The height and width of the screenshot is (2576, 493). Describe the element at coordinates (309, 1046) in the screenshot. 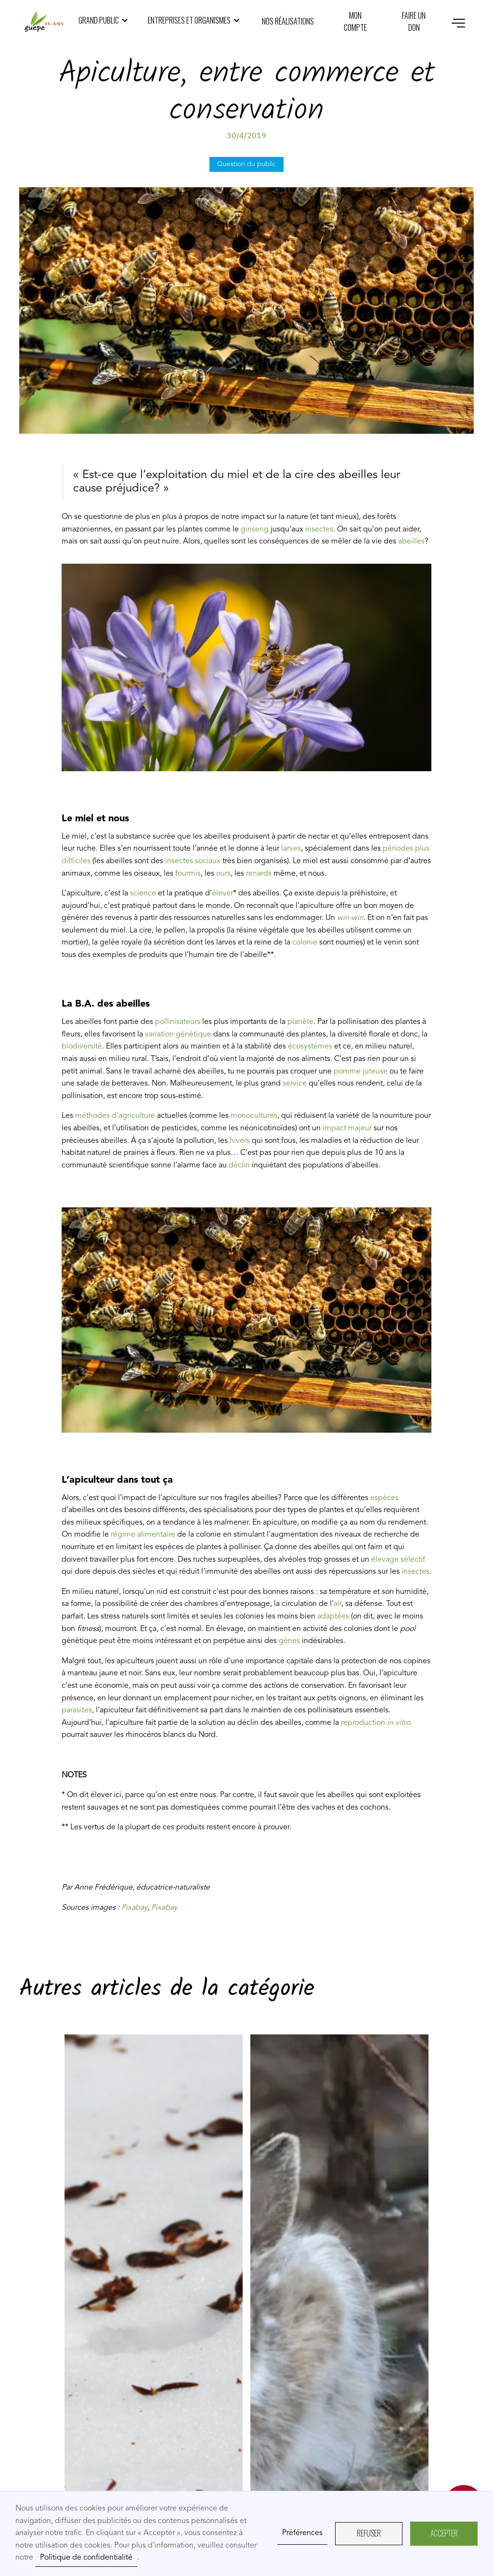

I see `écosystèmes` at that location.